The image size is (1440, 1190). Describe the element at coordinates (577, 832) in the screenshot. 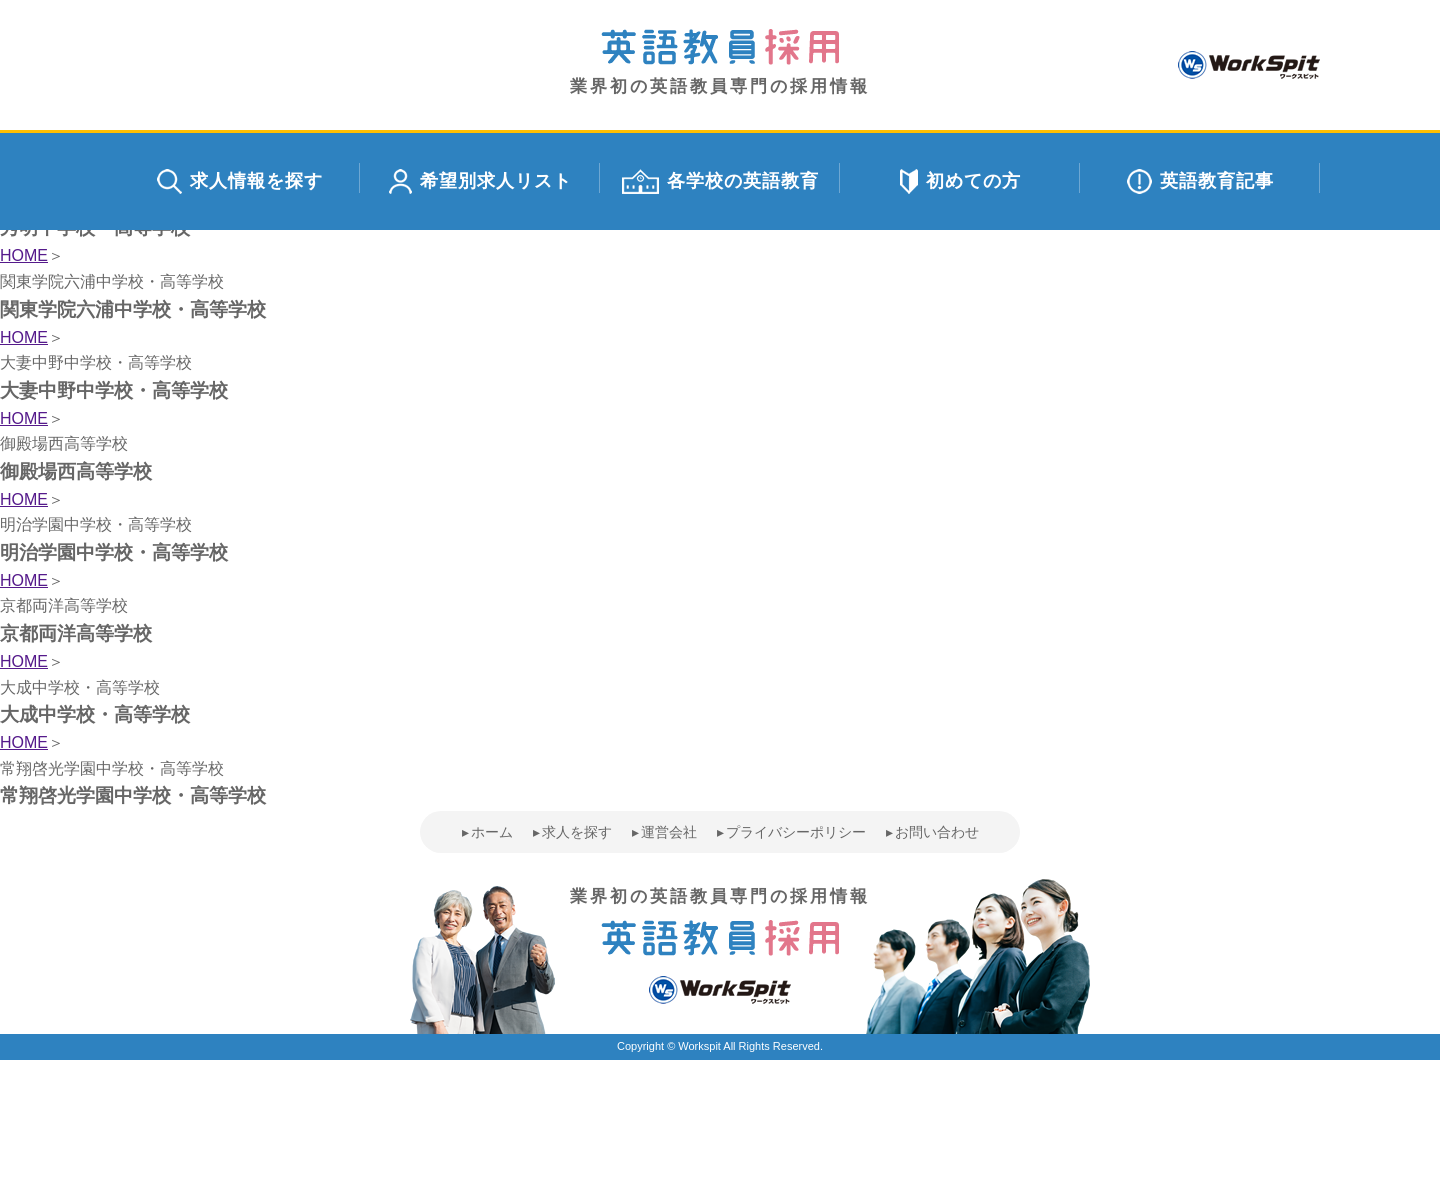

I see `求人を探す` at that location.